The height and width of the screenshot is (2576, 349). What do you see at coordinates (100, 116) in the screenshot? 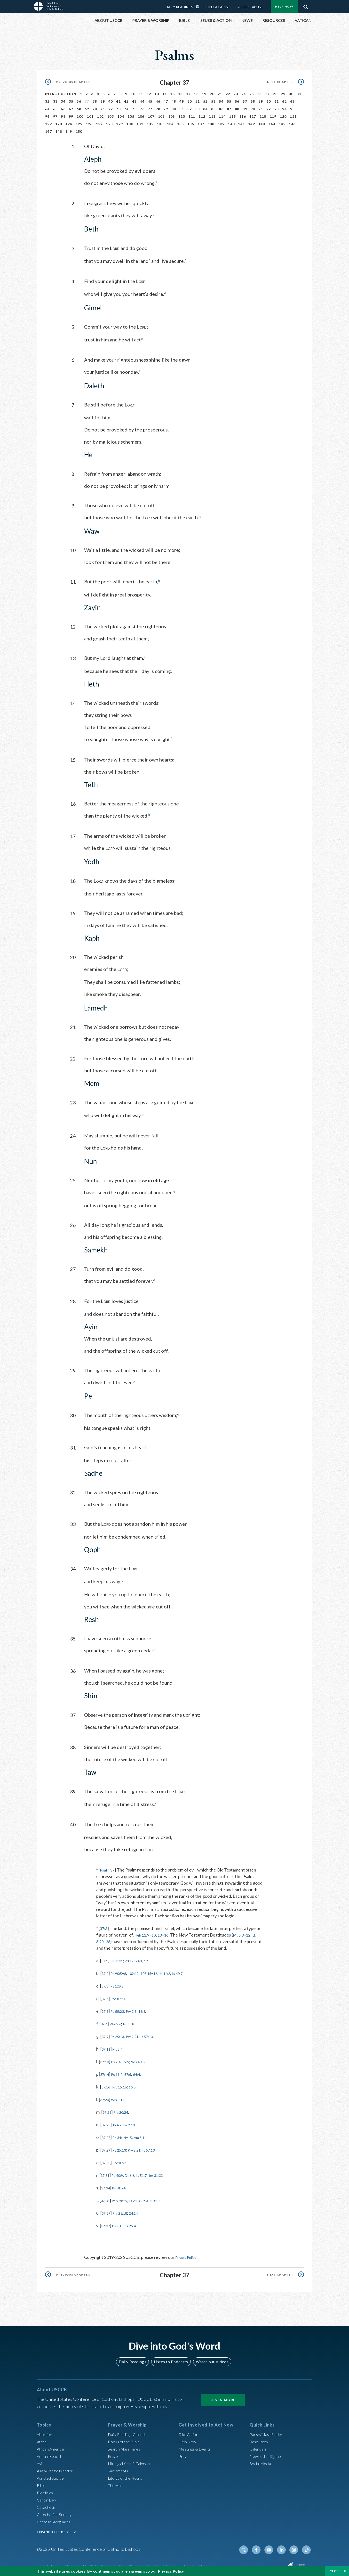
I see `102` at bounding box center [100, 116].